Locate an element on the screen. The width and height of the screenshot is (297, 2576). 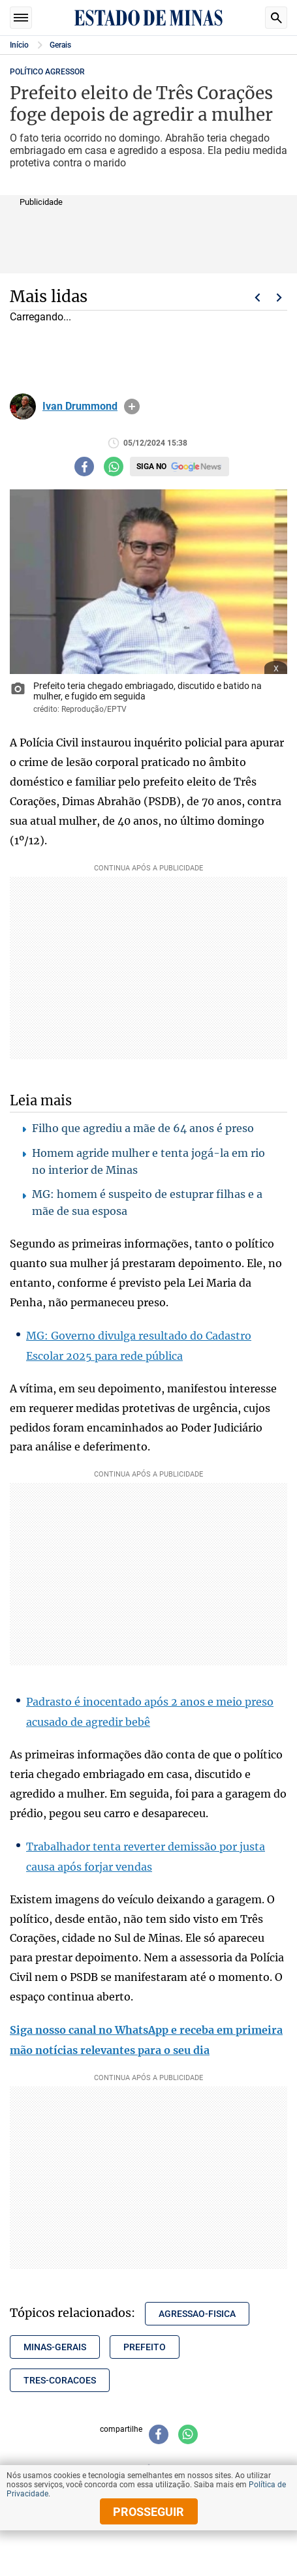
POLÍTICO AGRESSOR is located at coordinates (47, 71).